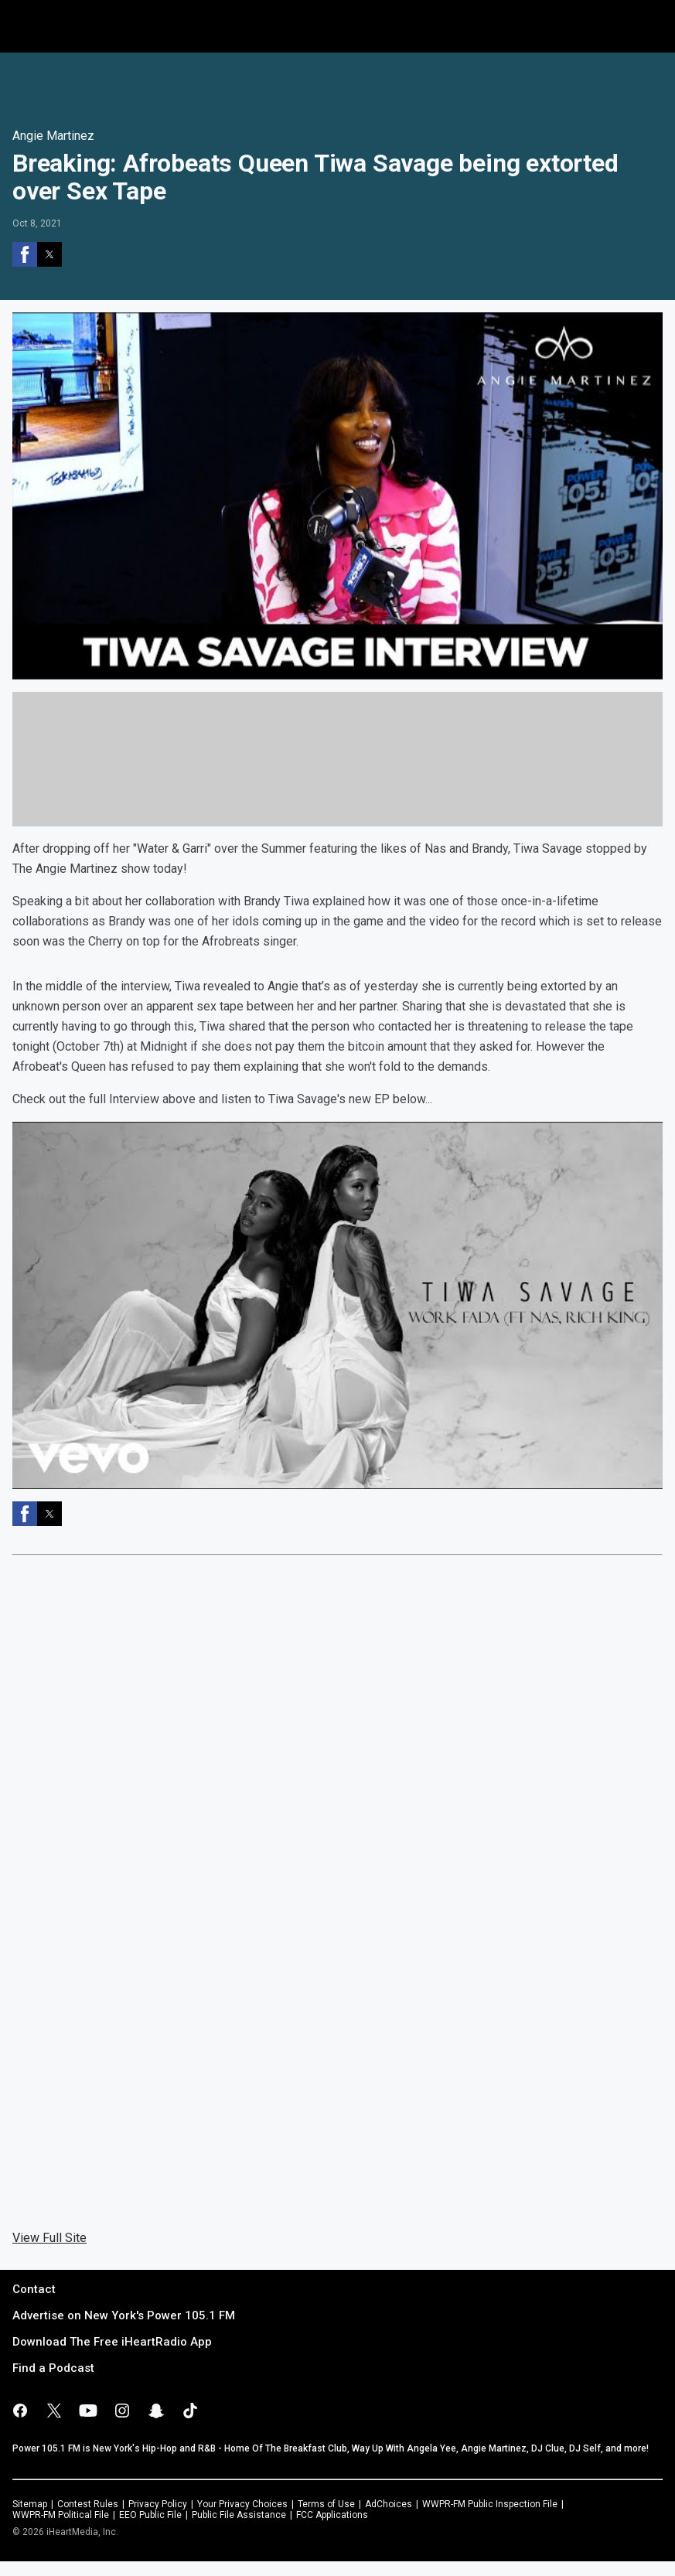 The height and width of the screenshot is (2576, 675). Describe the element at coordinates (24, 254) in the screenshot. I see `[button]` at that location.